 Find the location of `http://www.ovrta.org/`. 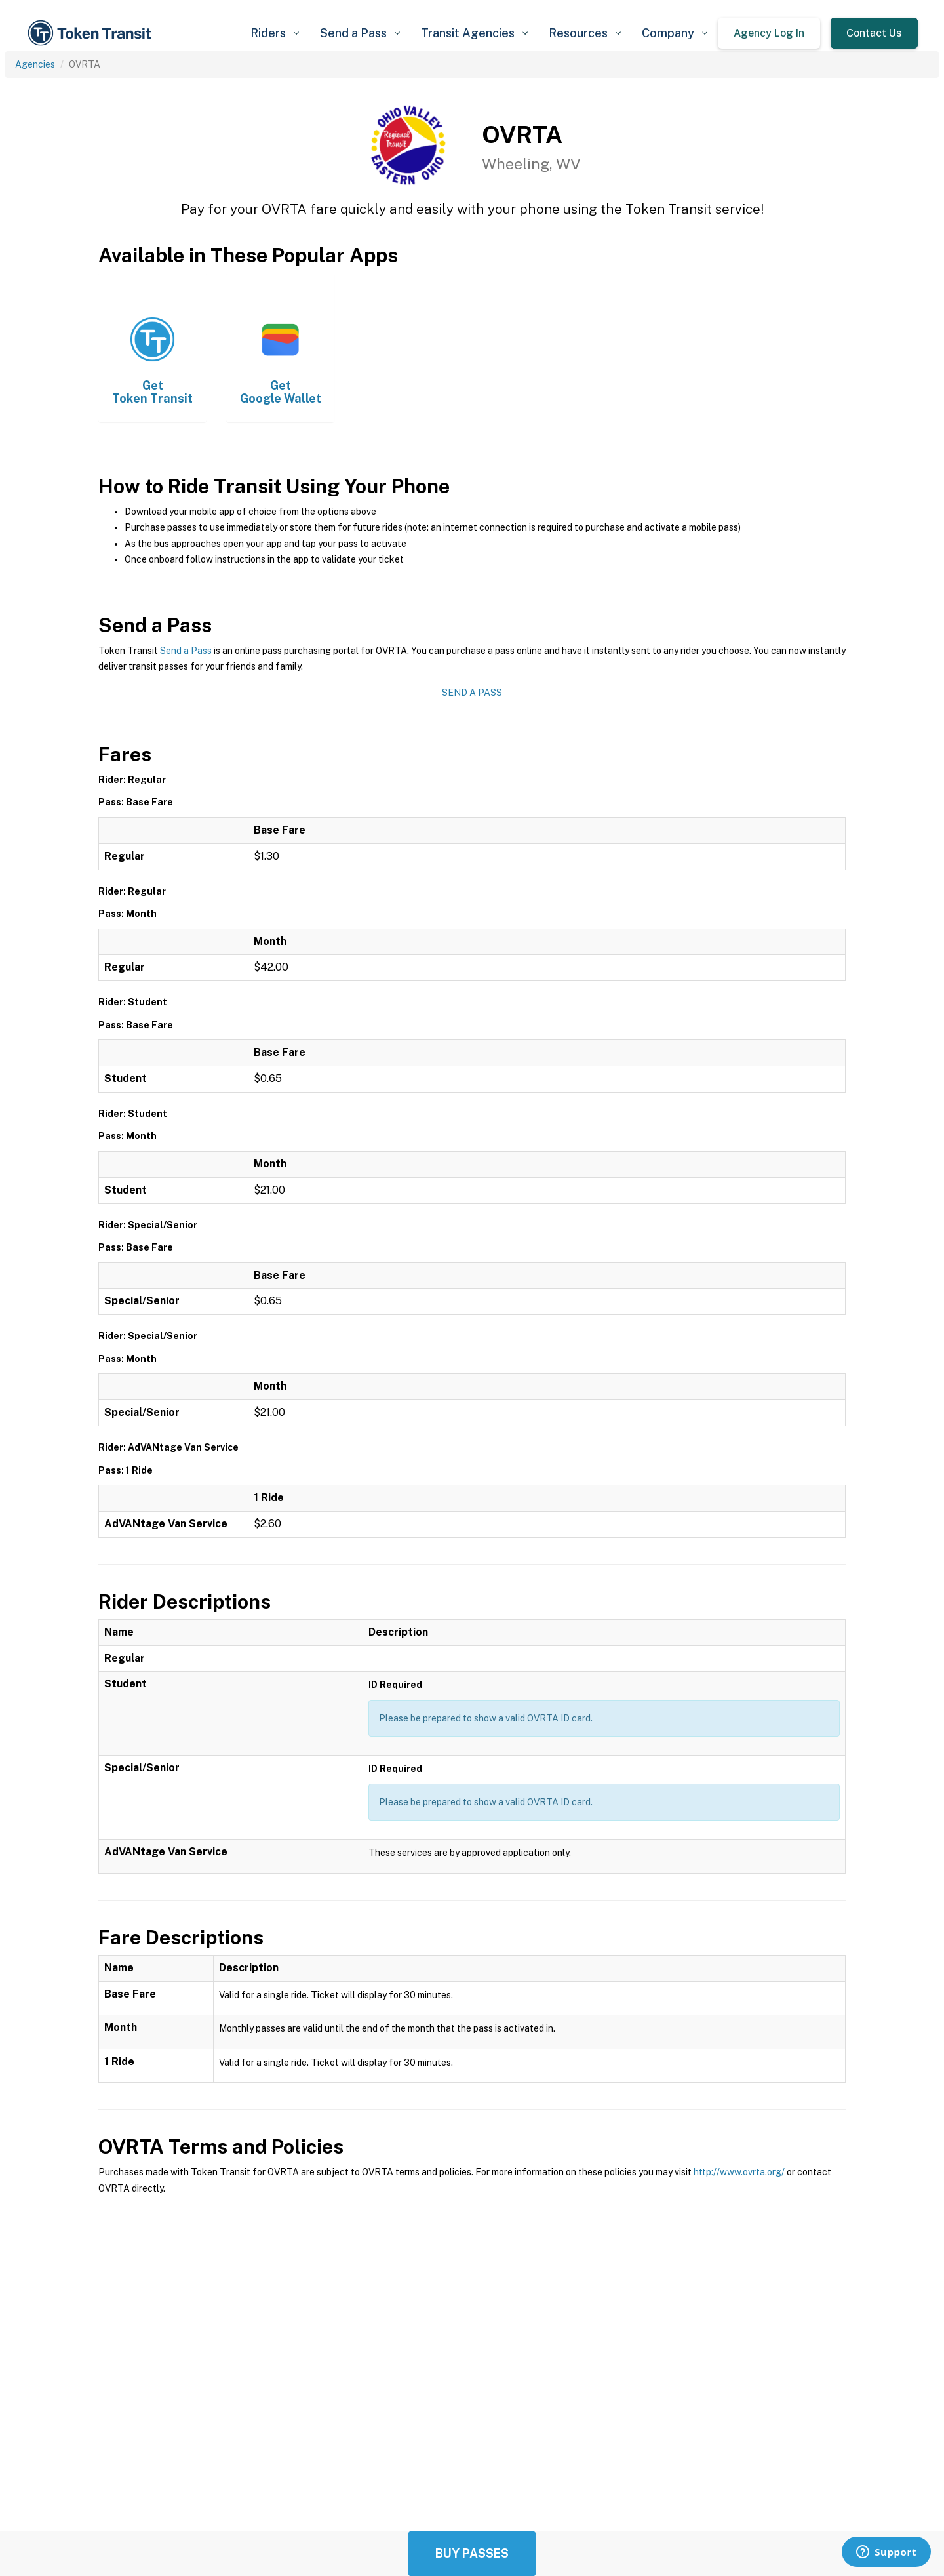

http://www.ovrta.org/ is located at coordinates (739, 2172).